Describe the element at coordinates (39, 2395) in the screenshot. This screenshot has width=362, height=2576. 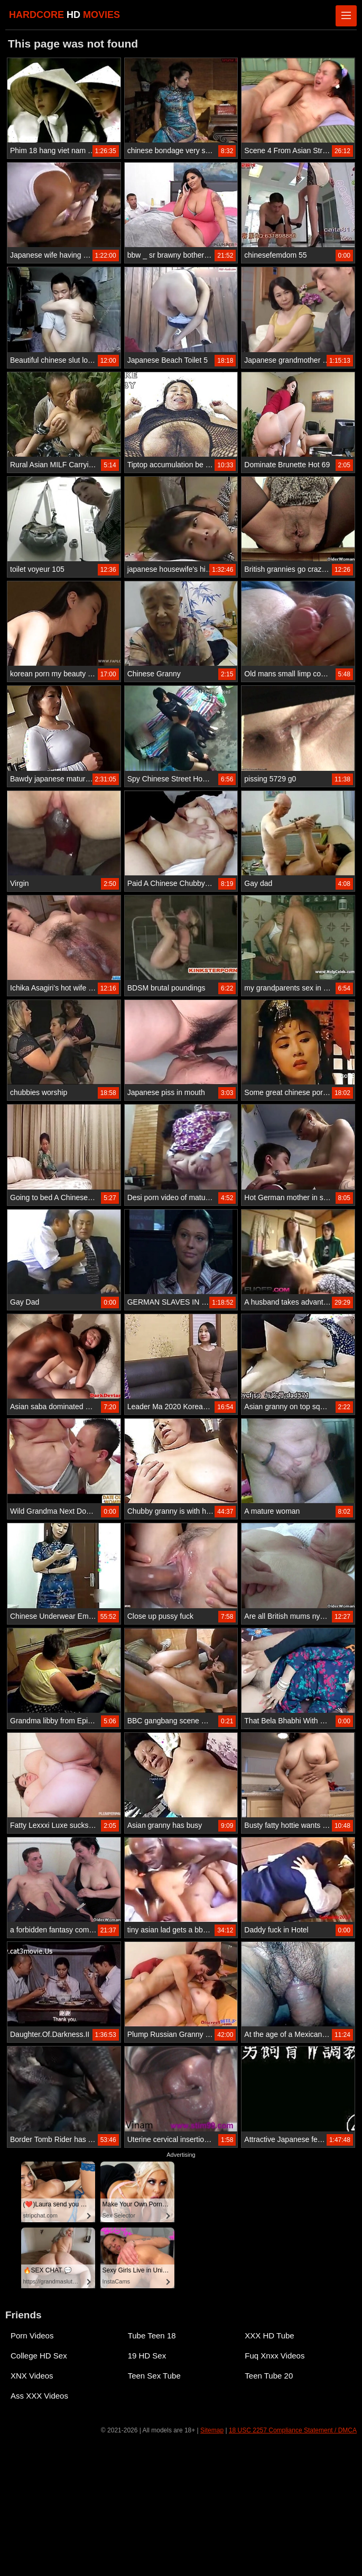
I see `Ass XXX Videos` at that location.